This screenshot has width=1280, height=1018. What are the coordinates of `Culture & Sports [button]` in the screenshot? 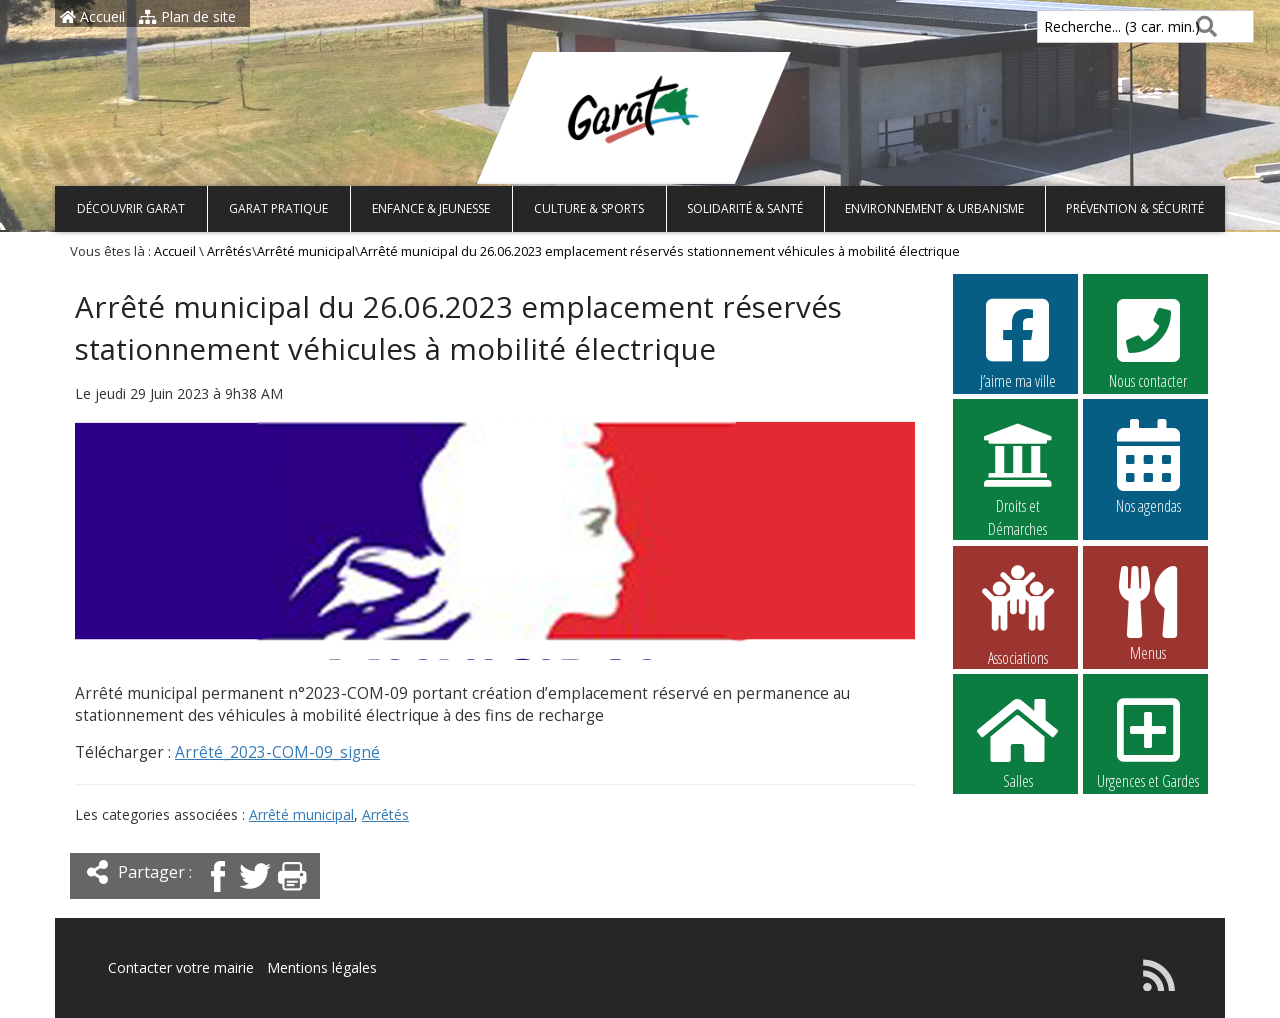 It's located at (589, 208).